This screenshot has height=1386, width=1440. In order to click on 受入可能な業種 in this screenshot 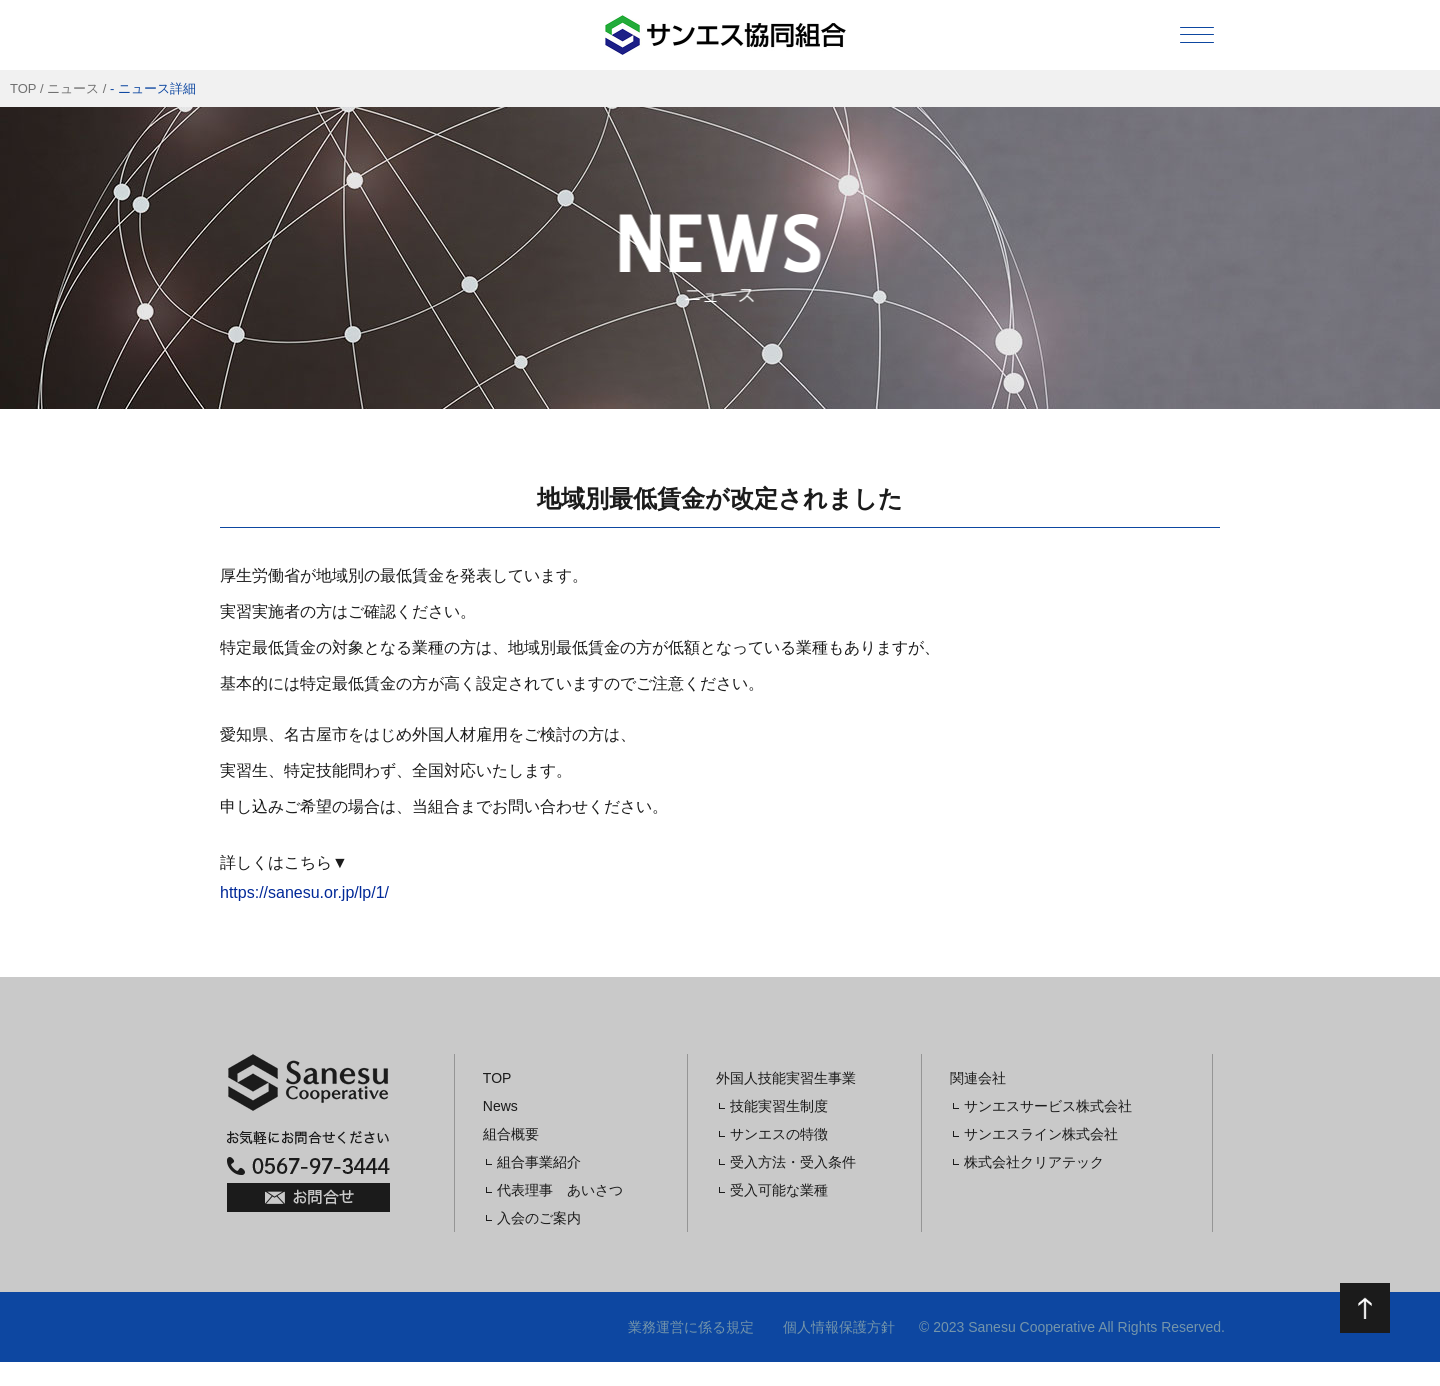, I will do `click(779, 1190)`.